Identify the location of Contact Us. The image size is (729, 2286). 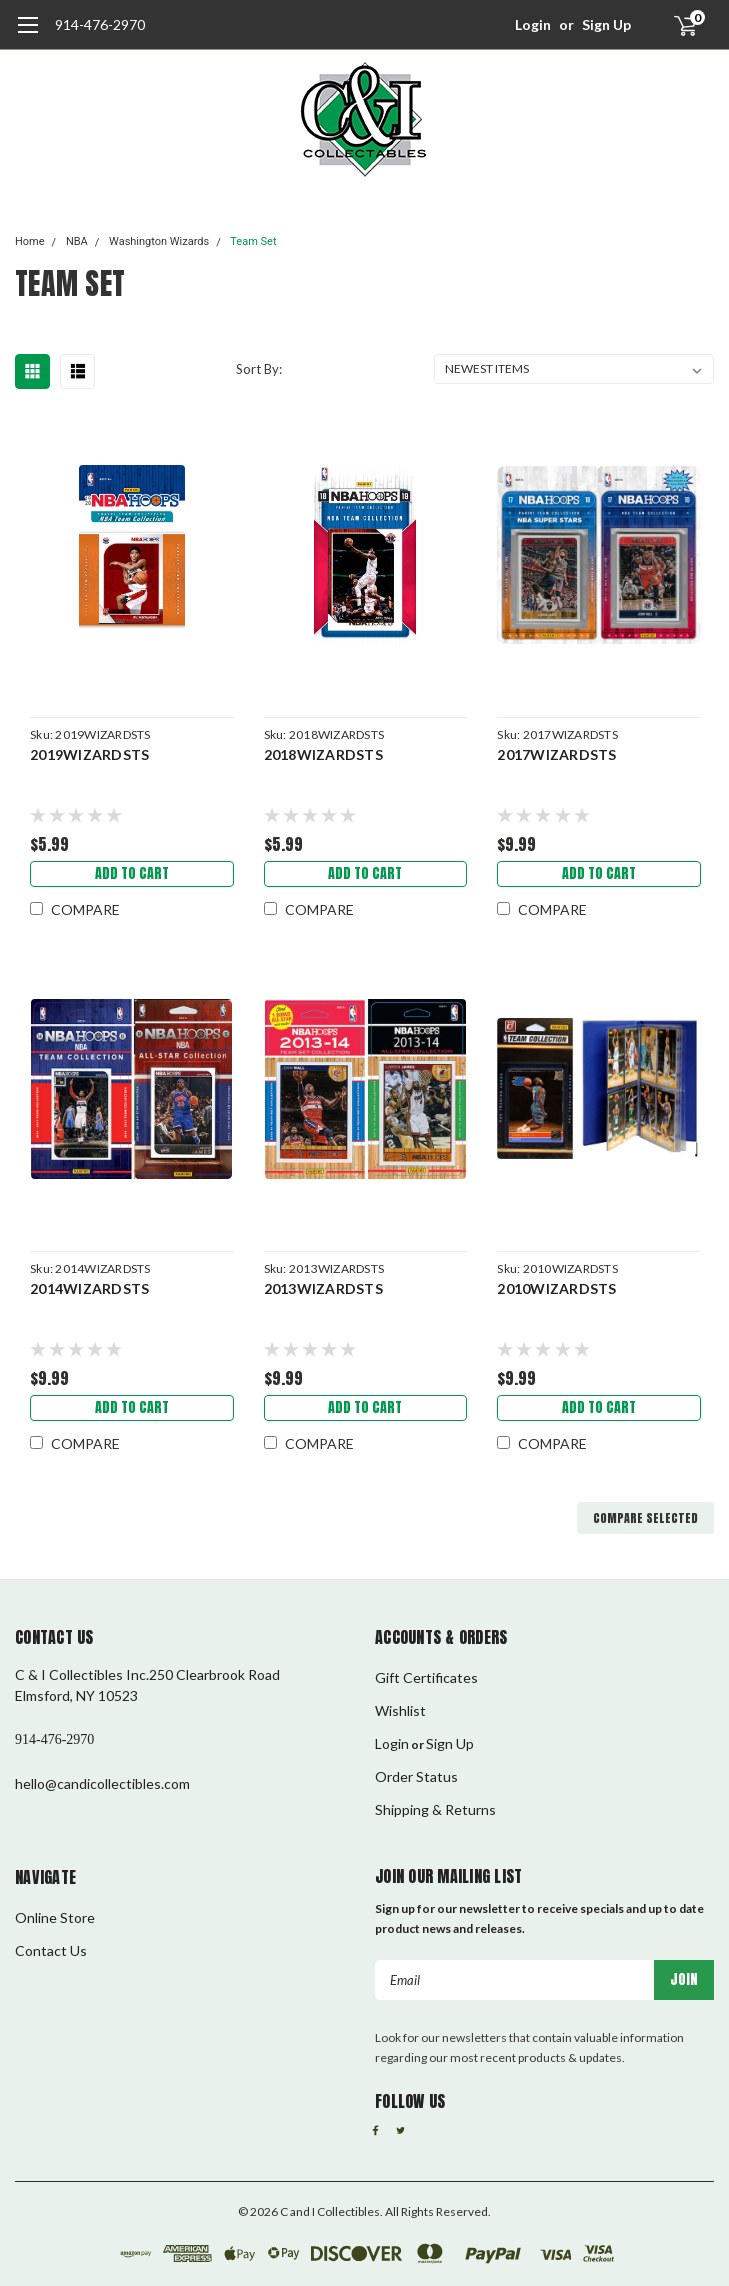
(51, 1950).